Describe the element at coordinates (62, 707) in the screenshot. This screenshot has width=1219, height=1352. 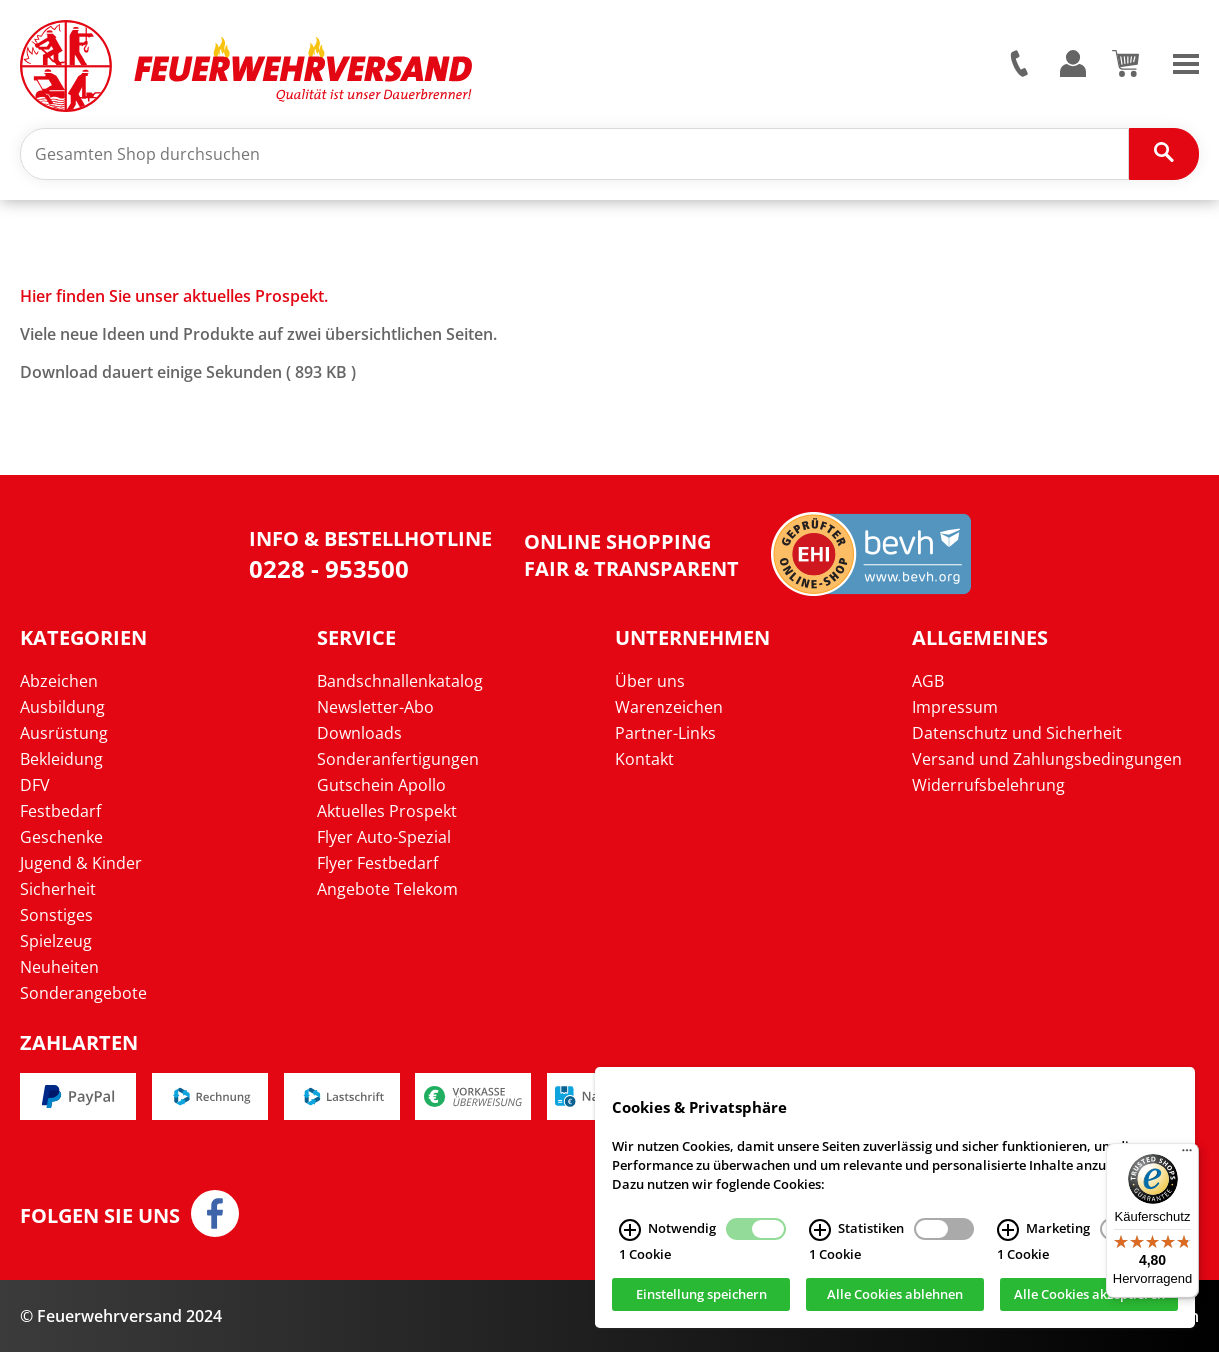
I see `Ausbildung` at that location.